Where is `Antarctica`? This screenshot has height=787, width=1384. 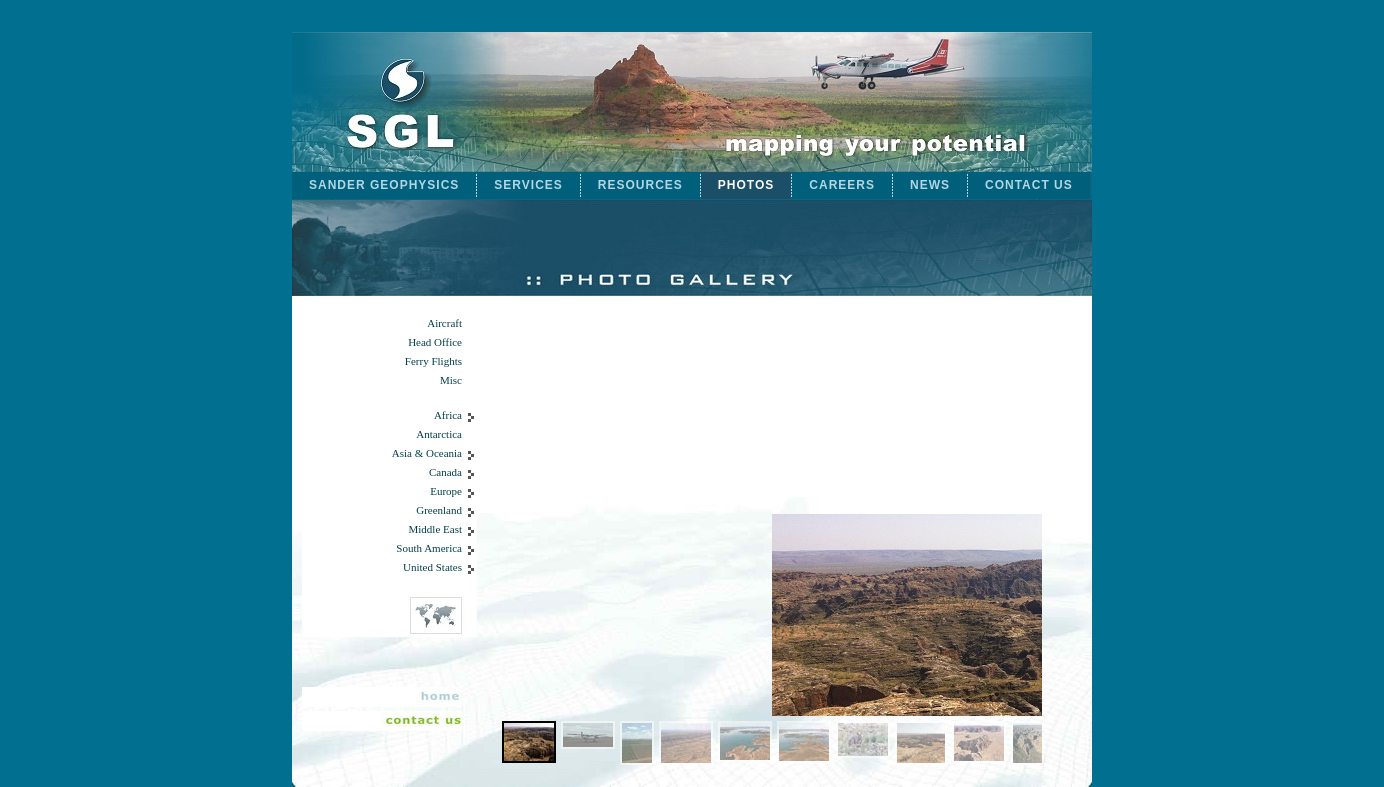 Antarctica is located at coordinates (439, 434).